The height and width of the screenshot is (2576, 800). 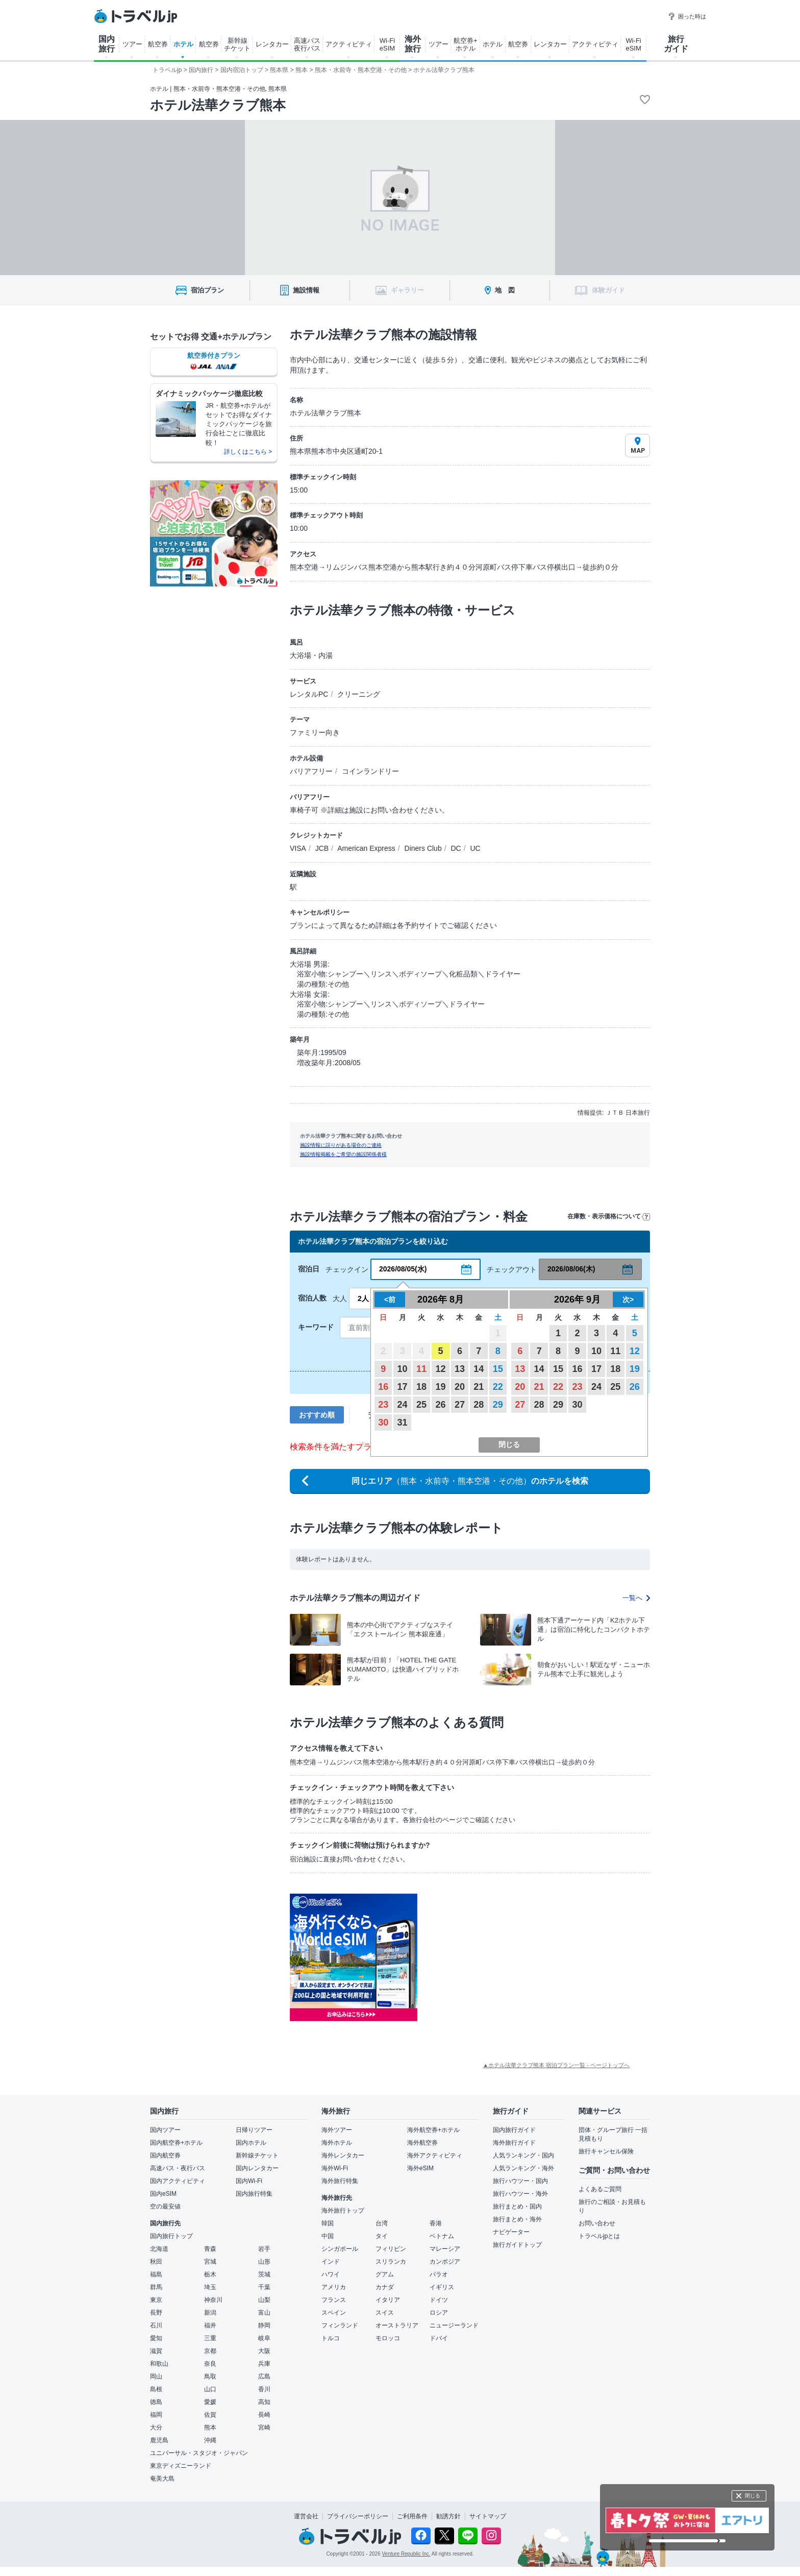 What do you see at coordinates (439, 2312) in the screenshot?
I see `ロシア` at bounding box center [439, 2312].